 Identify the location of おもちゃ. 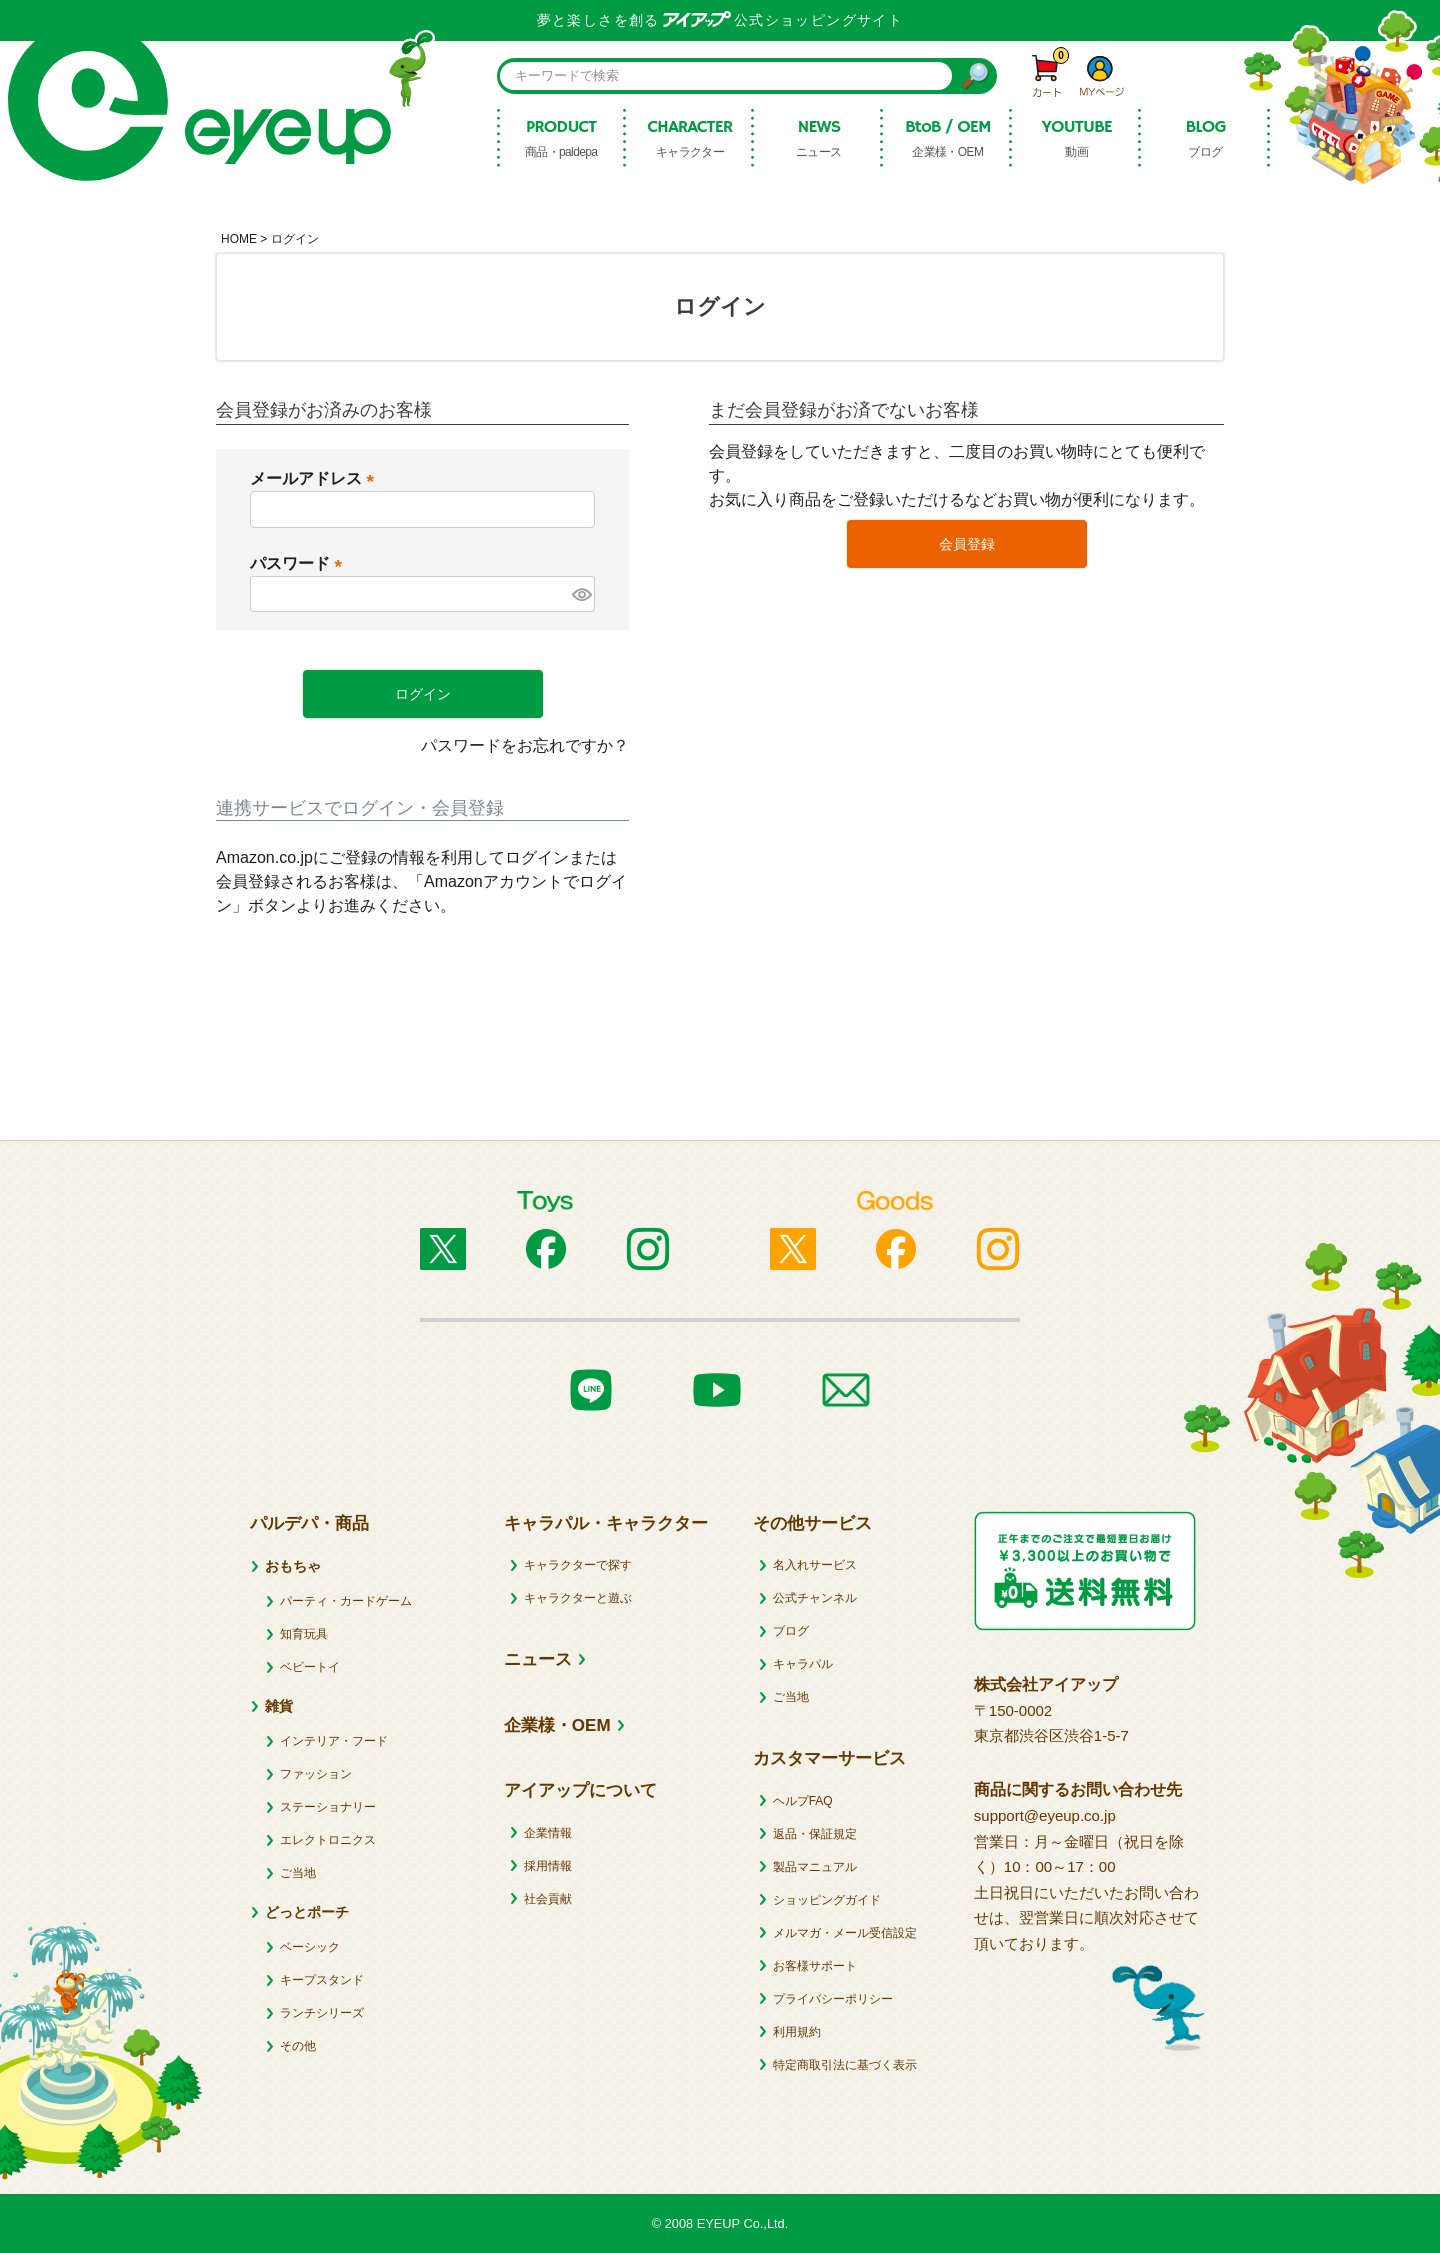
(293, 1566).